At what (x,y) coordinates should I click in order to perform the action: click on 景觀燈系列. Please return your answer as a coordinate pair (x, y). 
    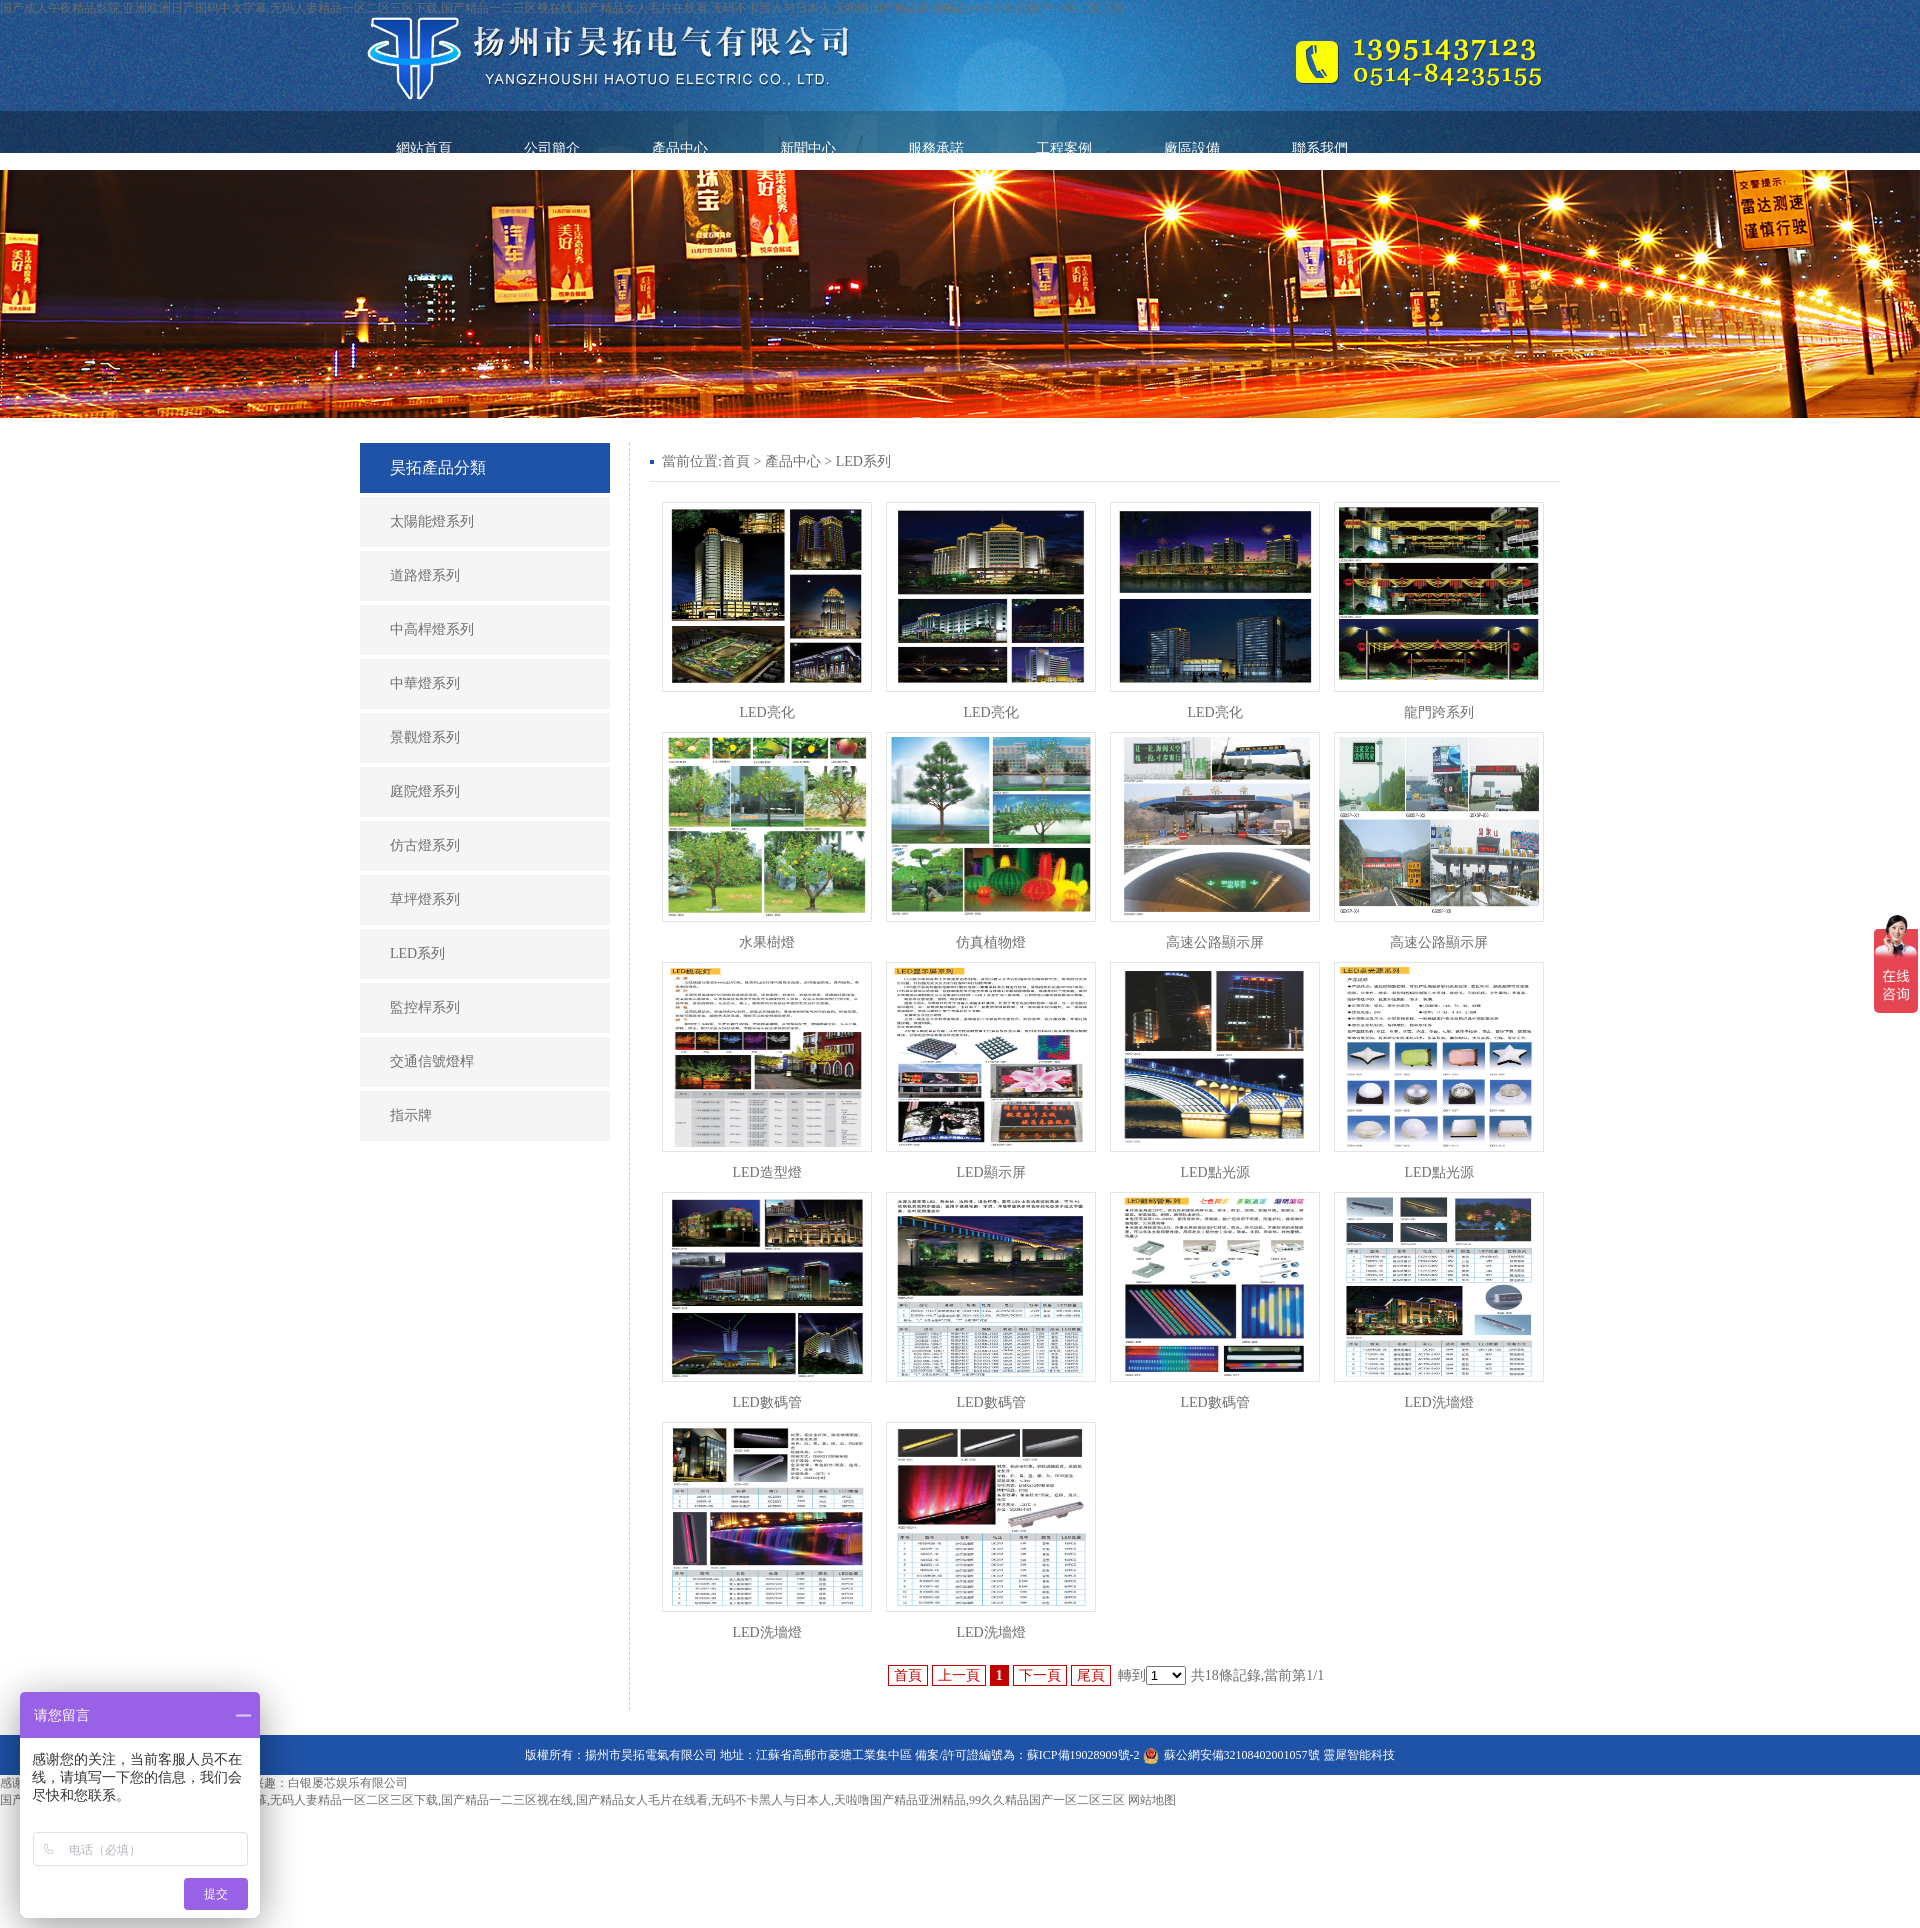
    Looking at the image, I should click on (425, 737).